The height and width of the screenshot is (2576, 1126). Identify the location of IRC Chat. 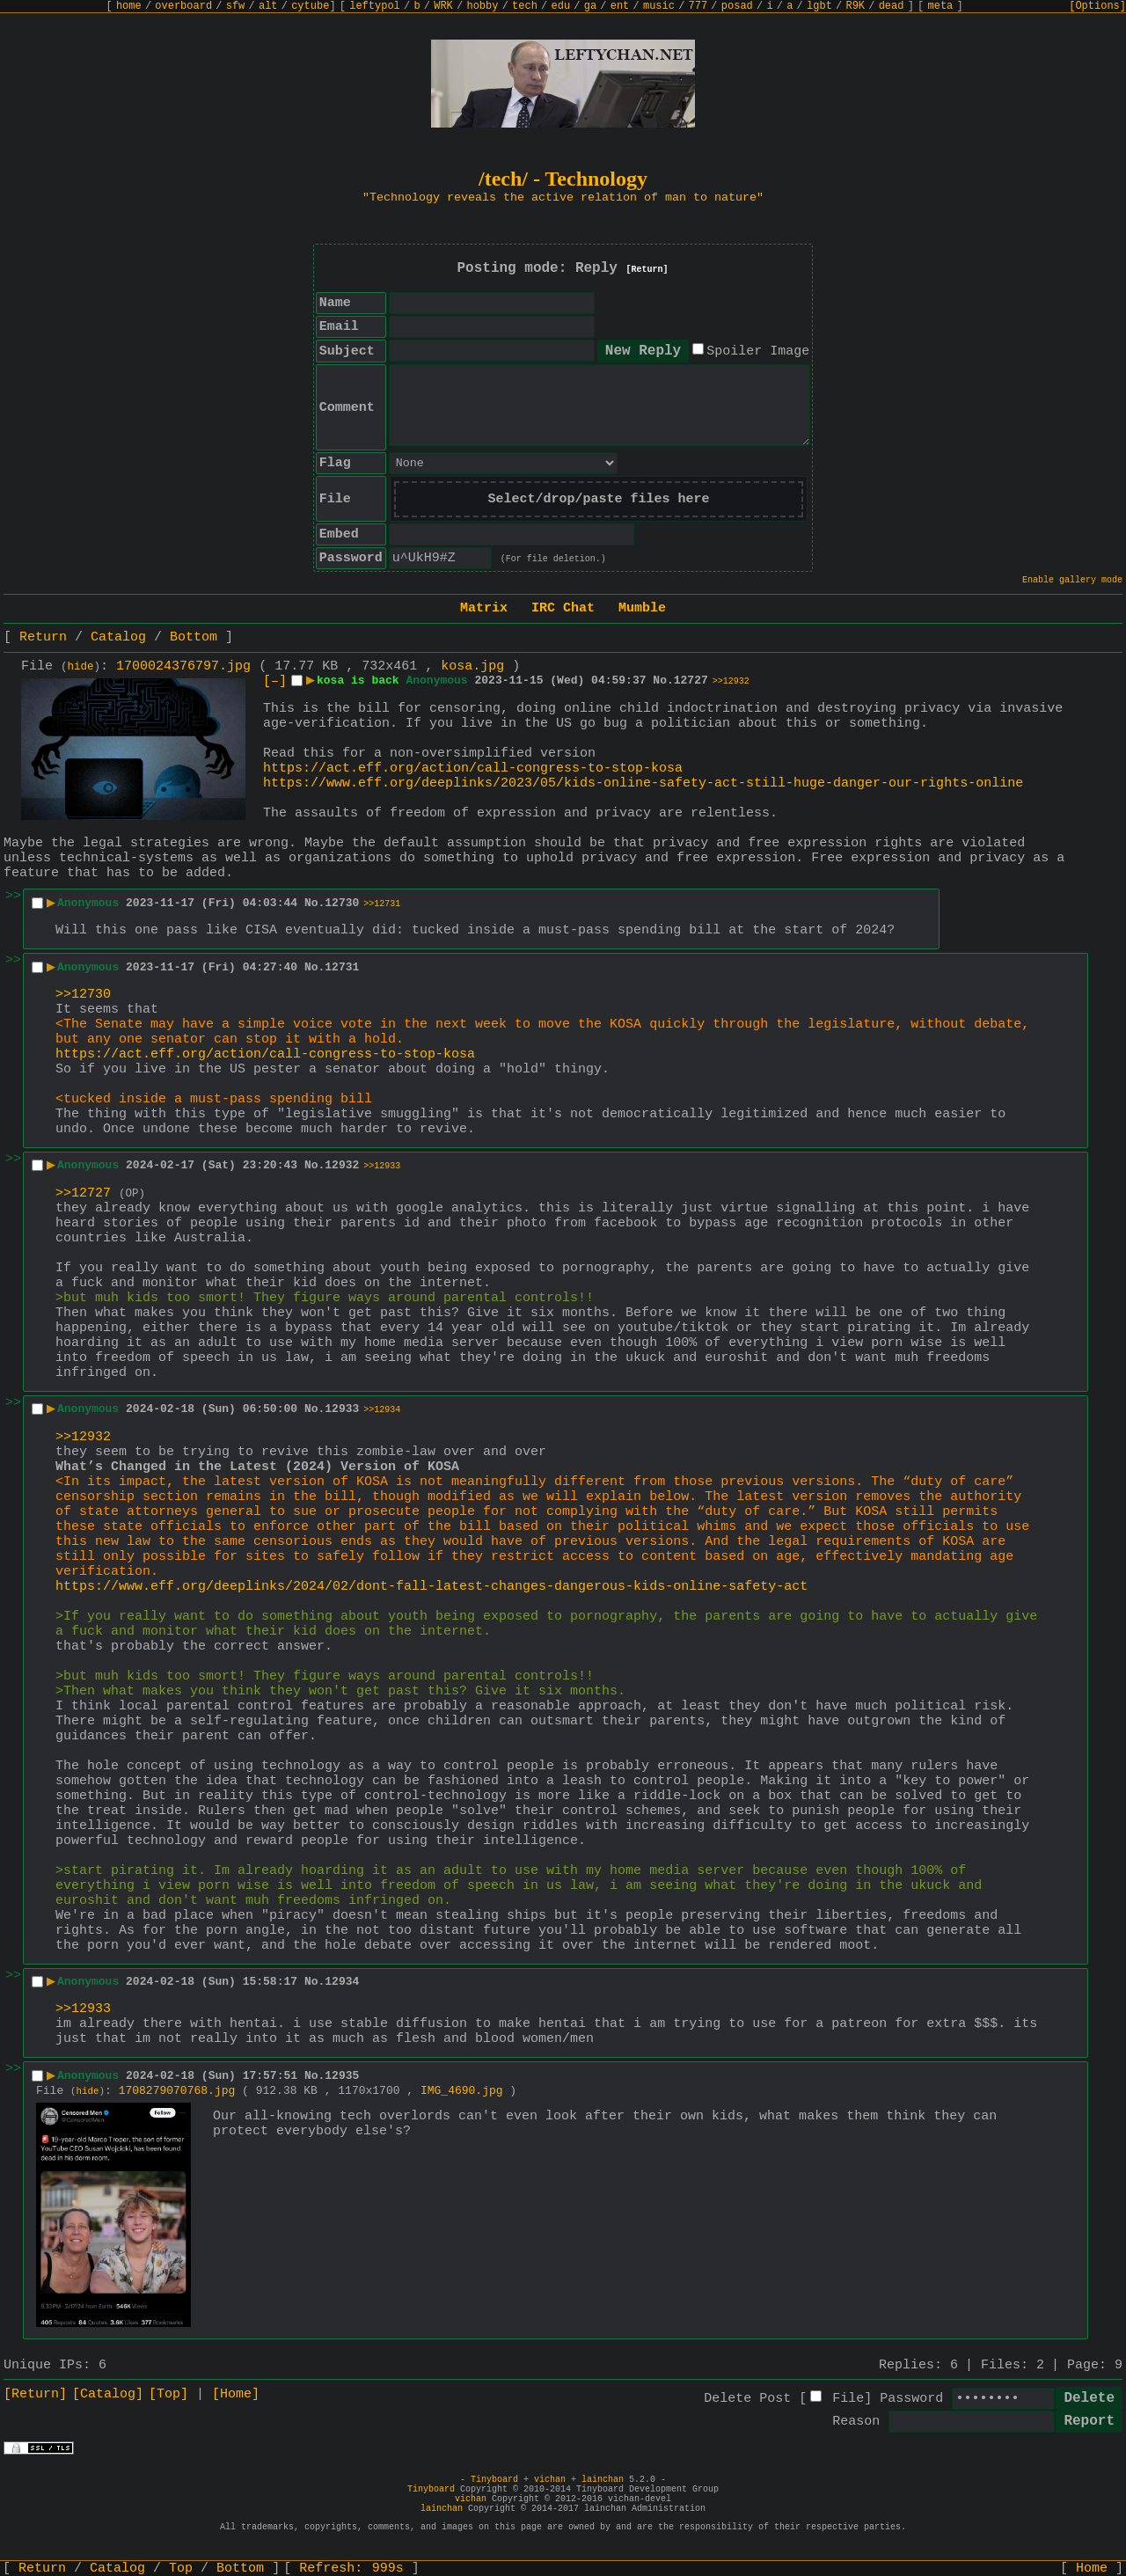
(563, 608).